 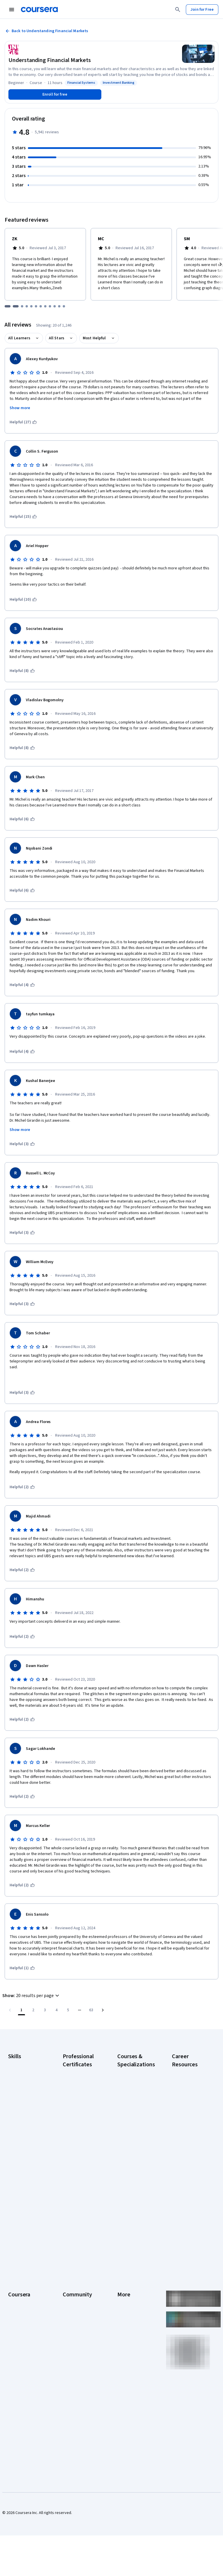 What do you see at coordinates (125, 2267) in the screenshot?
I see `Investors` at bounding box center [125, 2267].